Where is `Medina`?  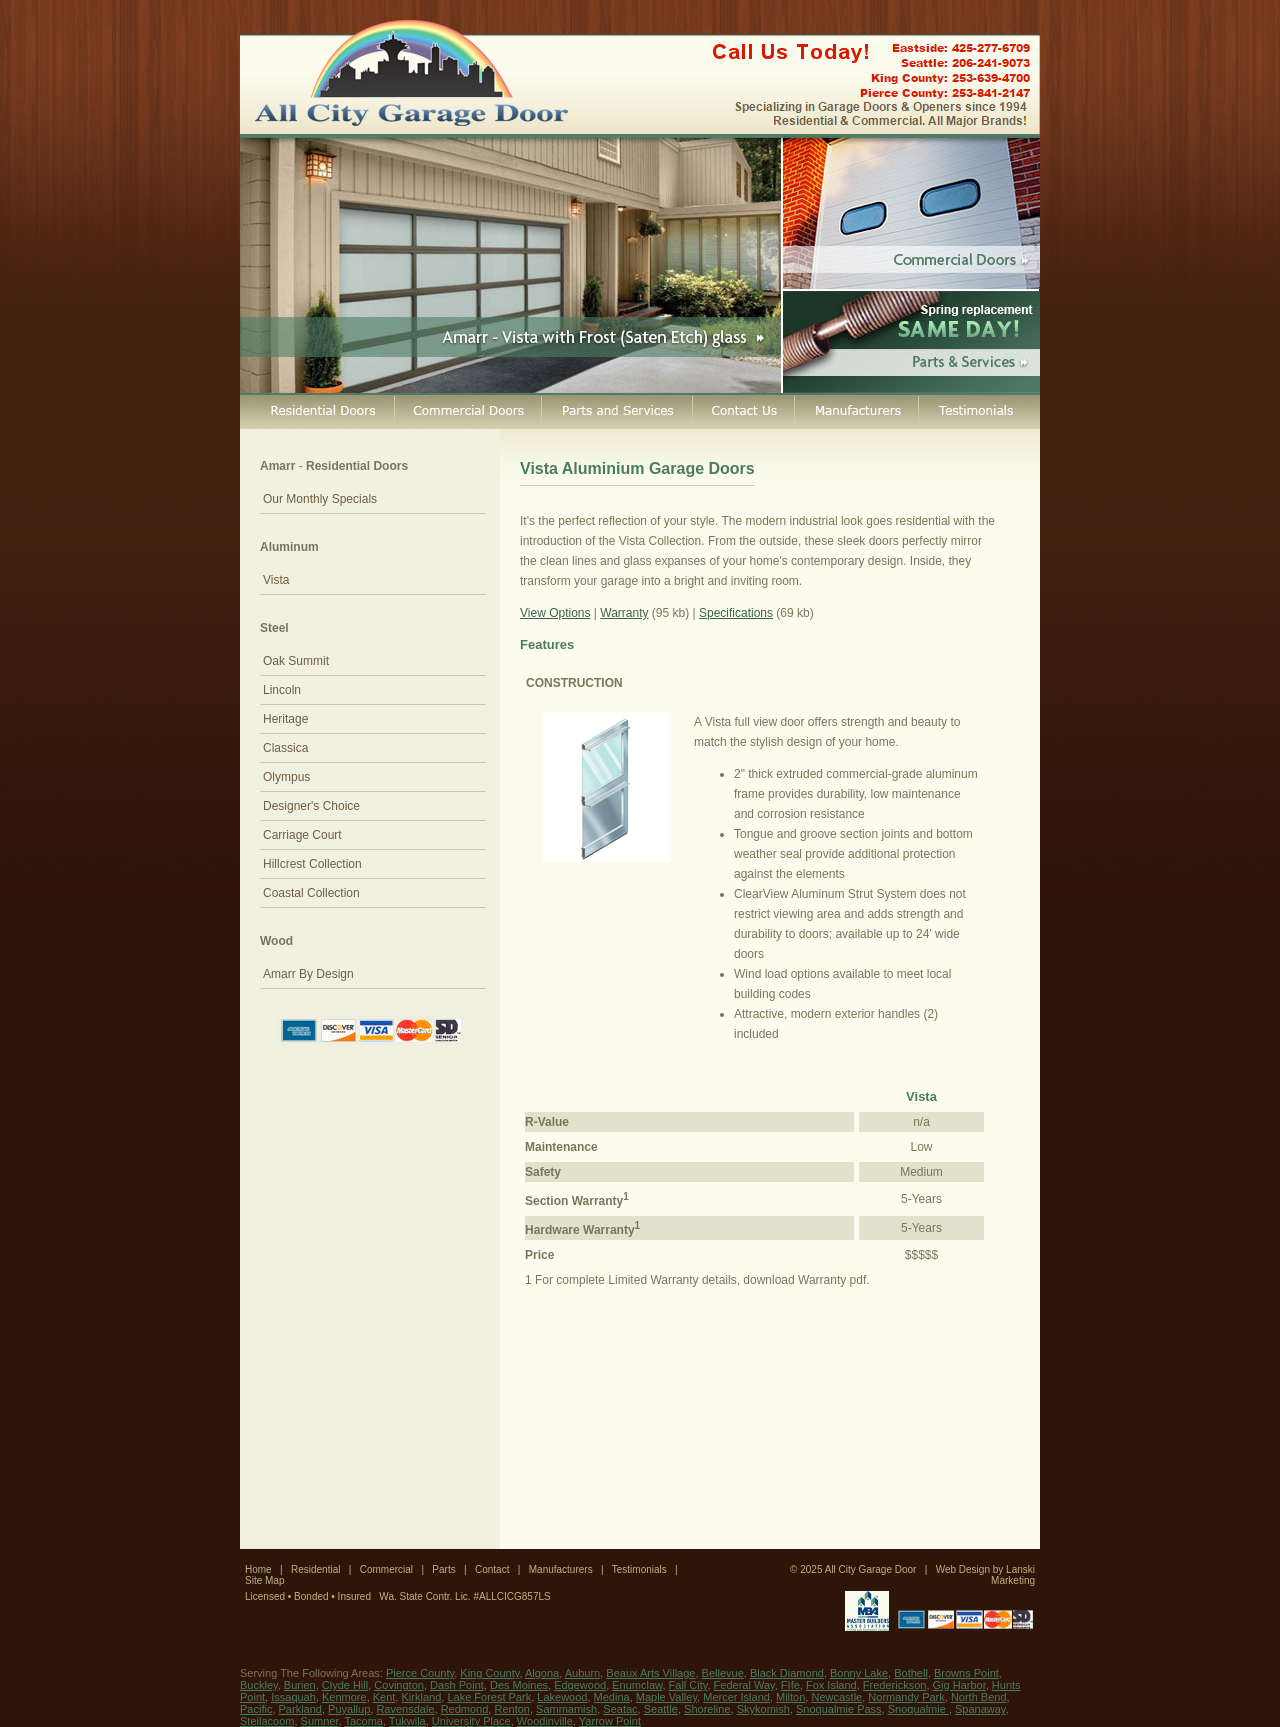 Medina is located at coordinates (612, 1697).